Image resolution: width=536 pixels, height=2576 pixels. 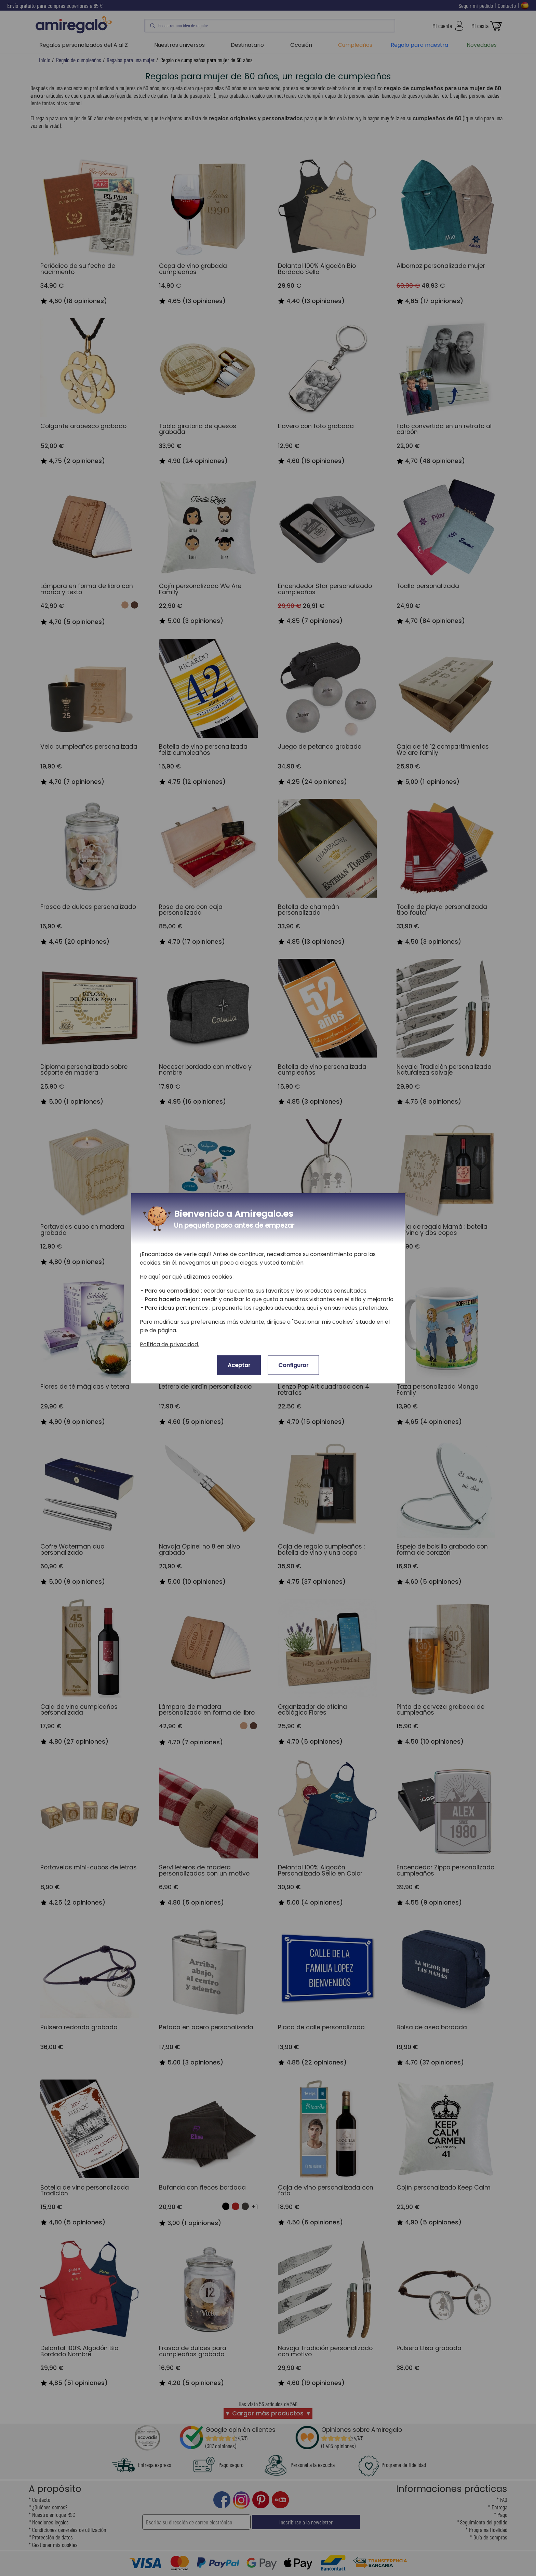 What do you see at coordinates (239, 1365) in the screenshot?
I see `Aceptar` at bounding box center [239, 1365].